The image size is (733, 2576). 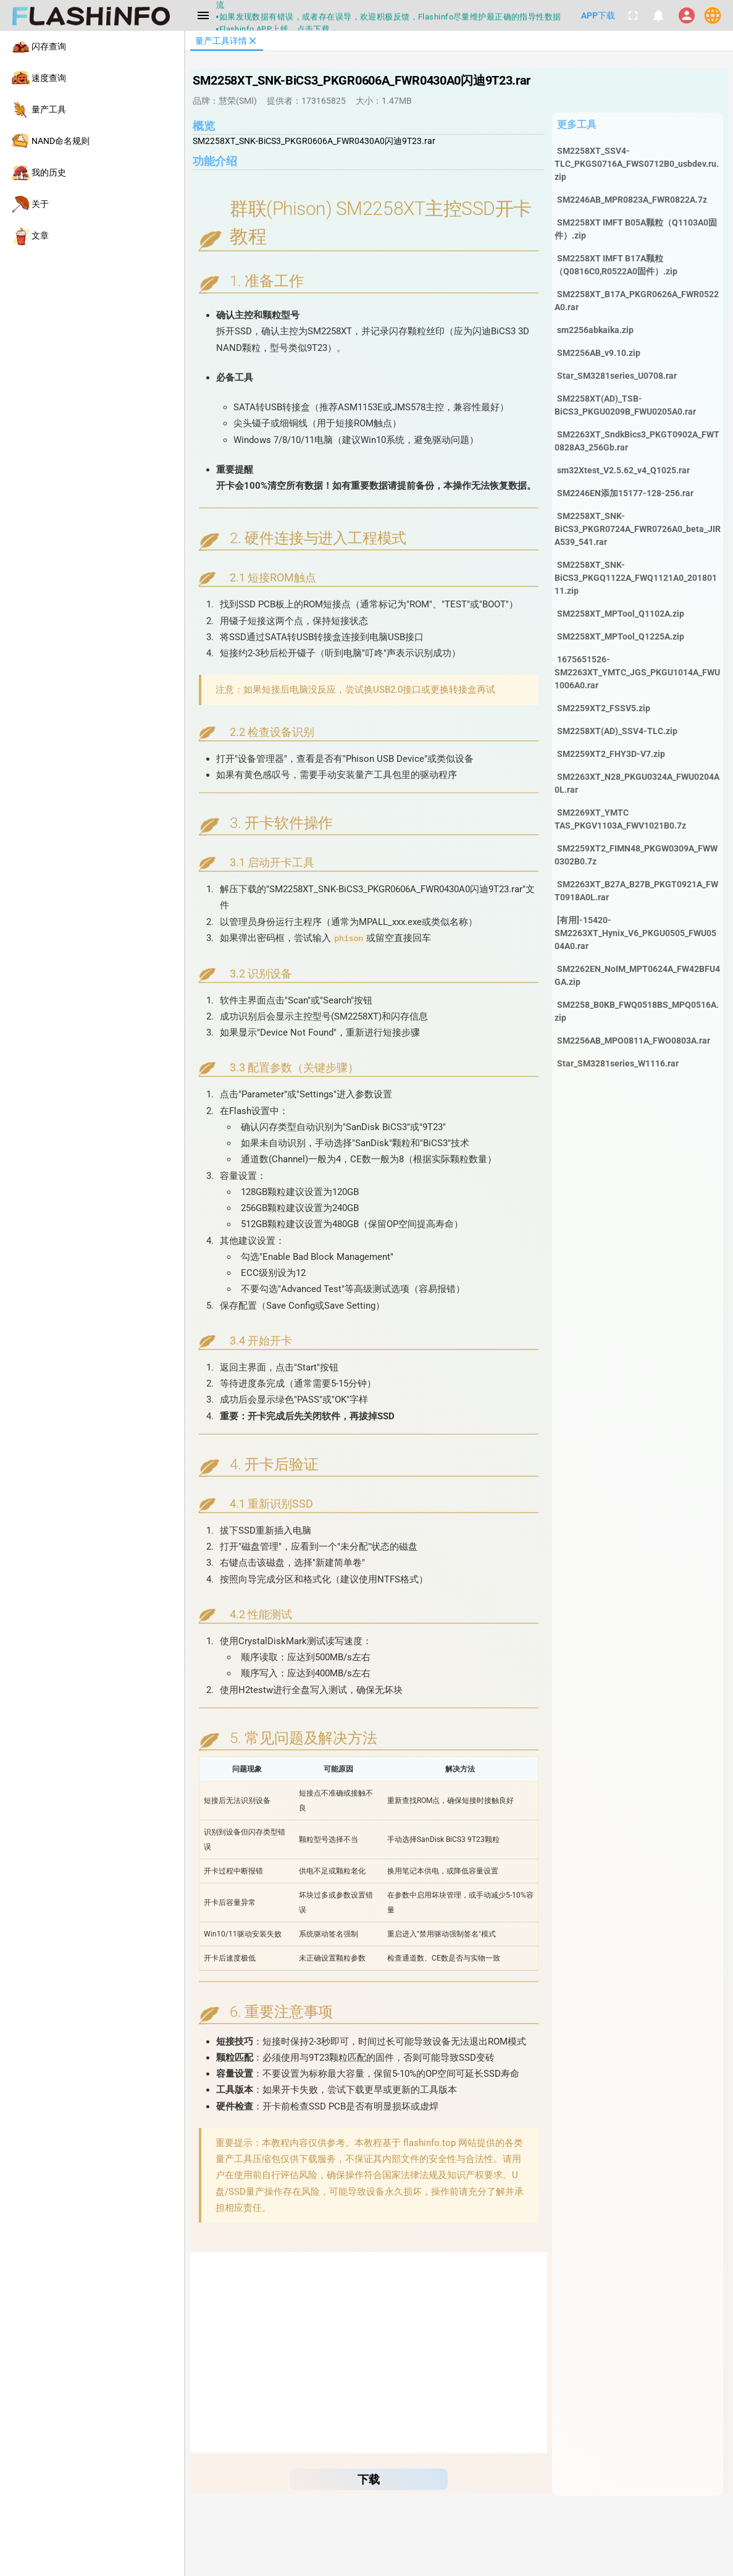 What do you see at coordinates (636, 854) in the screenshot?
I see `SM2259XT2_FIMN48_PKGW0309A_FWW0302B0.7z` at bounding box center [636, 854].